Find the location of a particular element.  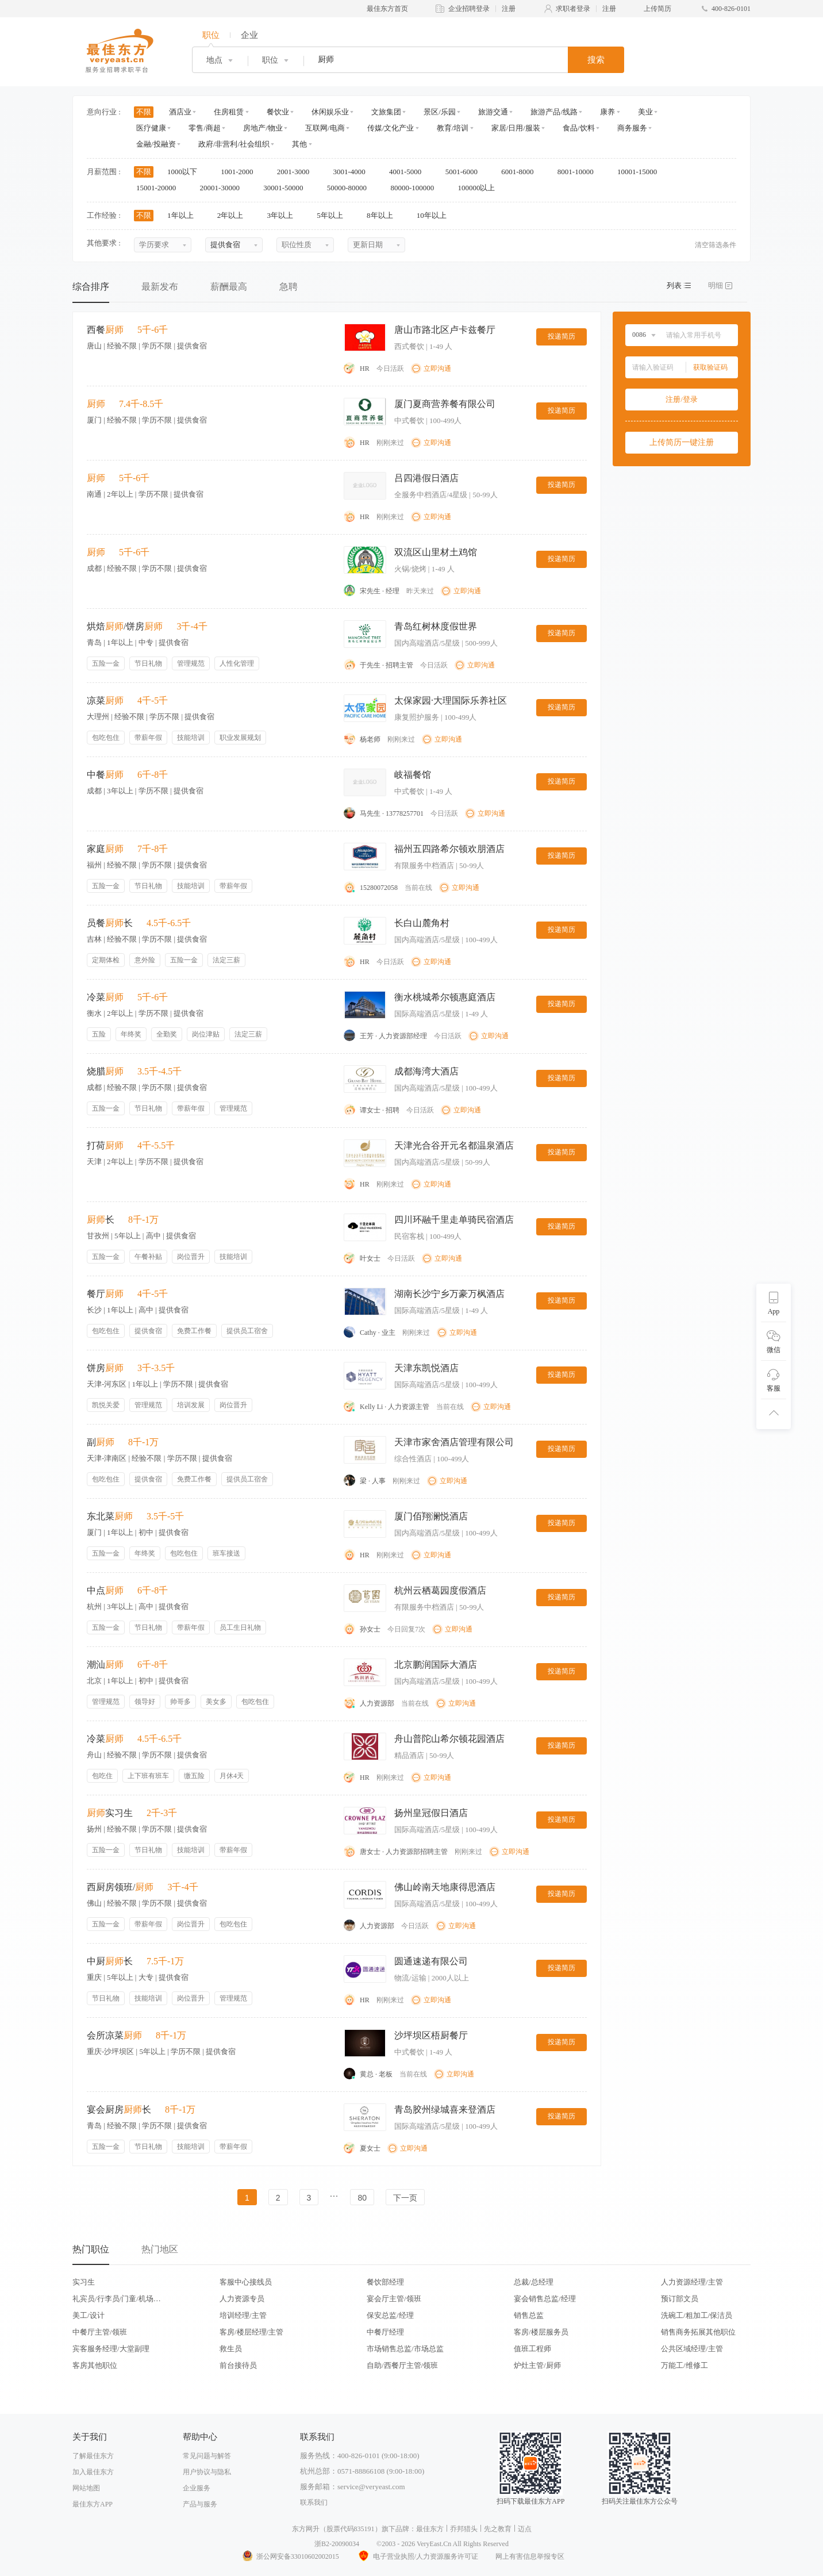

洗碗工/粗加工/保洁员 is located at coordinates (696, 2315).